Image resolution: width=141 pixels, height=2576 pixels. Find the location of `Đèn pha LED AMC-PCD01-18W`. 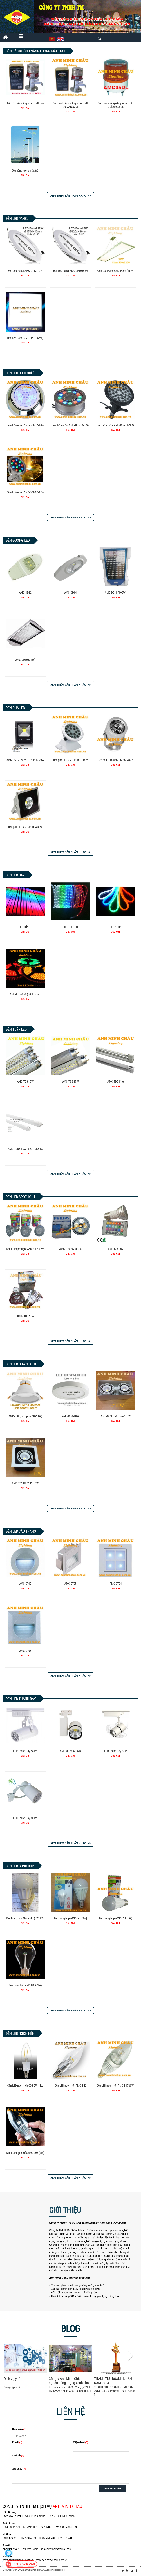

Đèn pha LED AMC-PCD01-18W is located at coordinates (70, 760).